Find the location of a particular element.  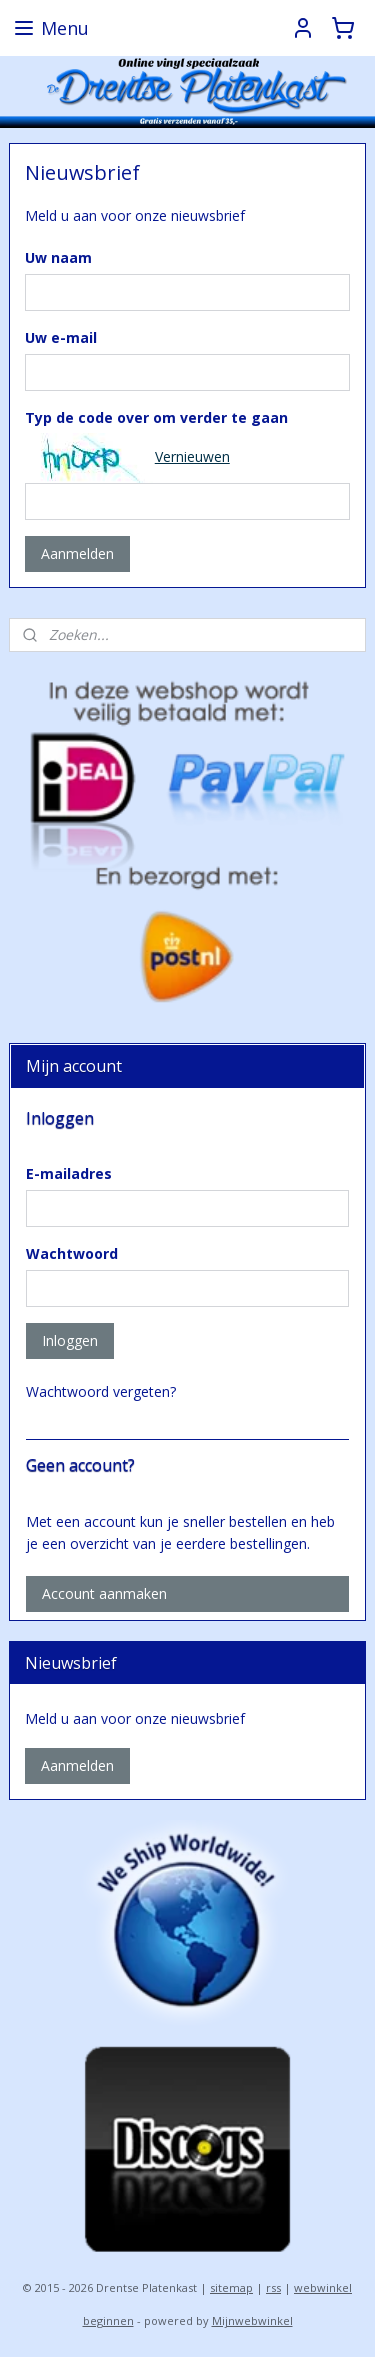

Typ de code over om verder te gaan is located at coordinates (156, 416).